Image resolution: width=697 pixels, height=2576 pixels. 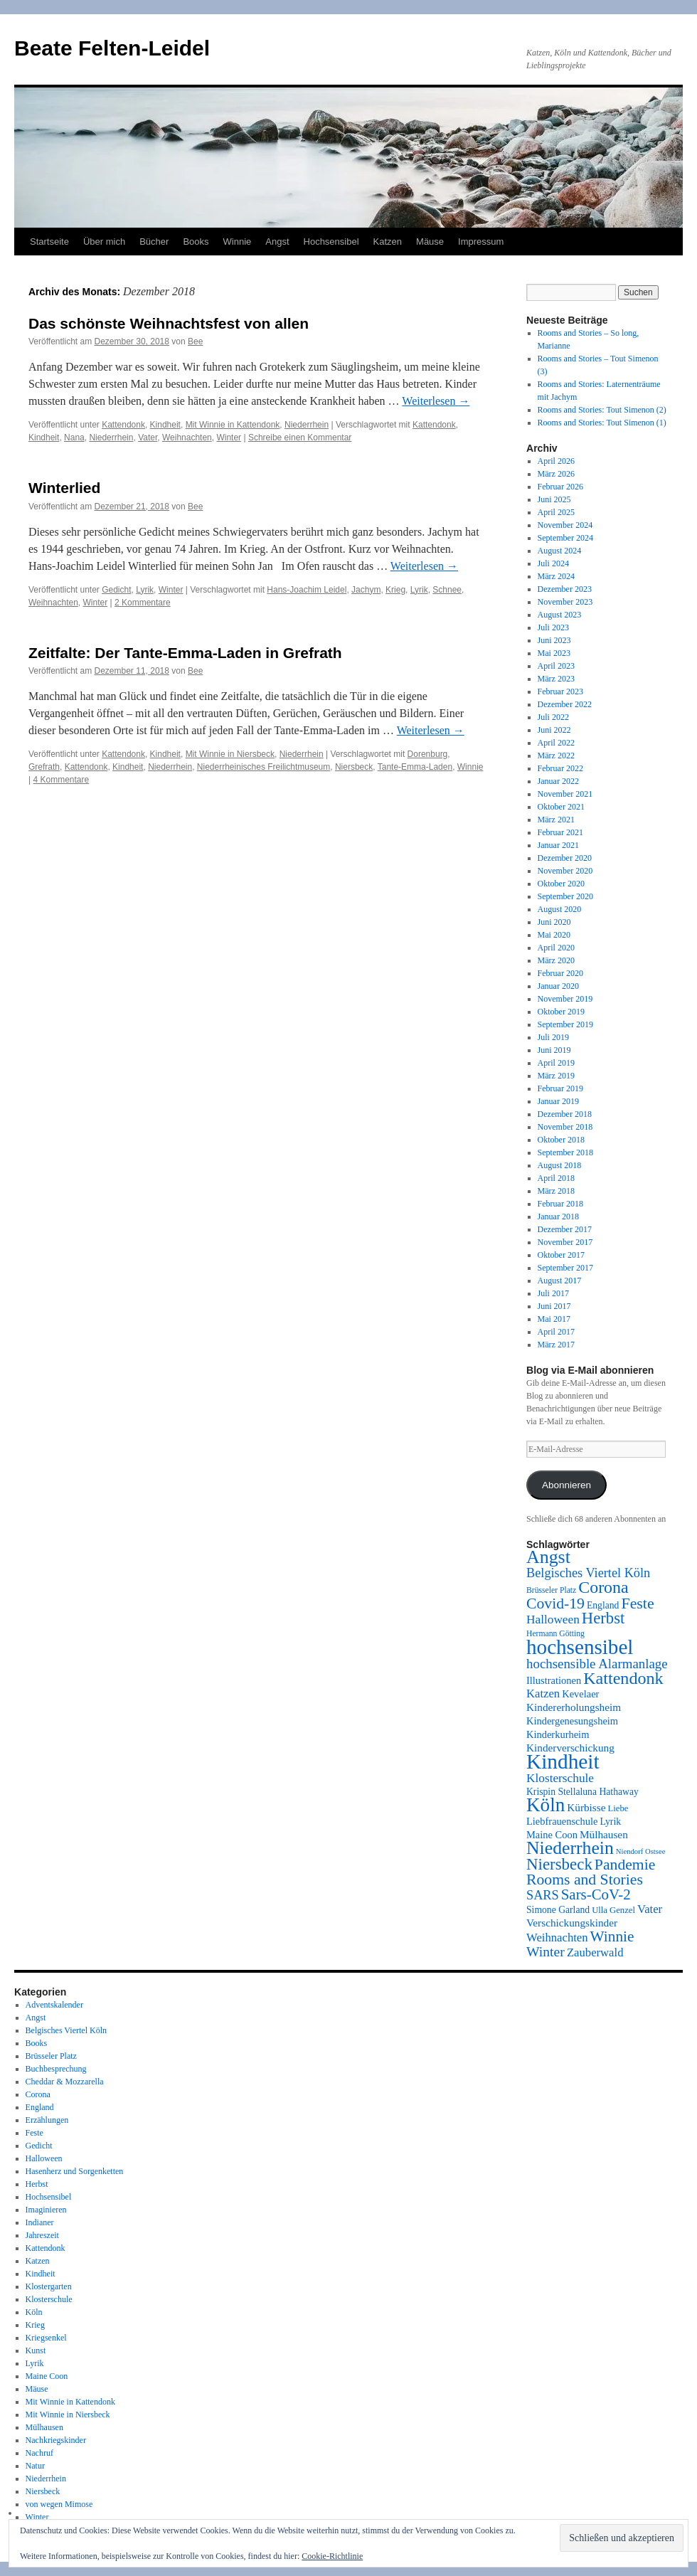 What do you see at coordinates (558, 845) in the screenshot?
I see `Januar 2021` at bounding box center [558, 845].